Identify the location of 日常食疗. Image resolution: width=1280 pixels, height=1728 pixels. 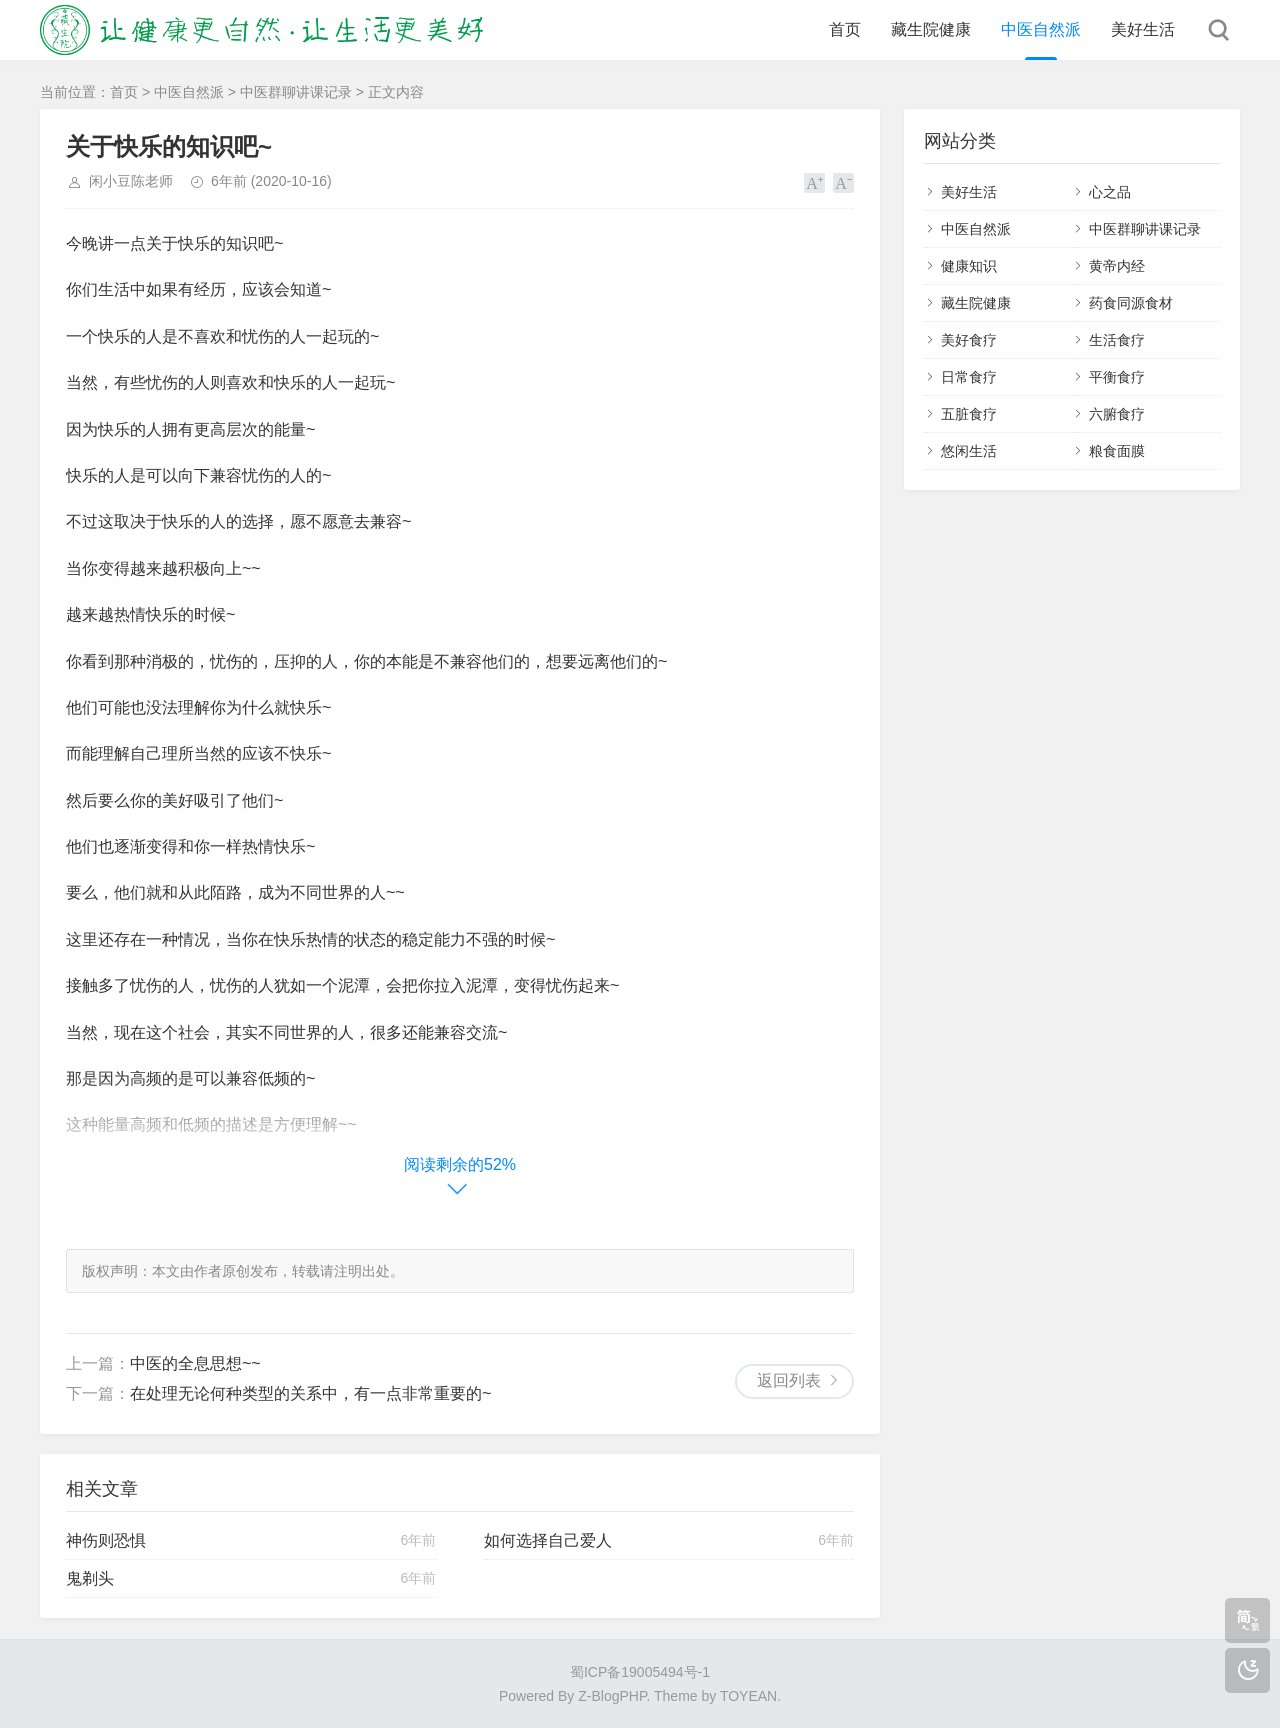
(969, 377).